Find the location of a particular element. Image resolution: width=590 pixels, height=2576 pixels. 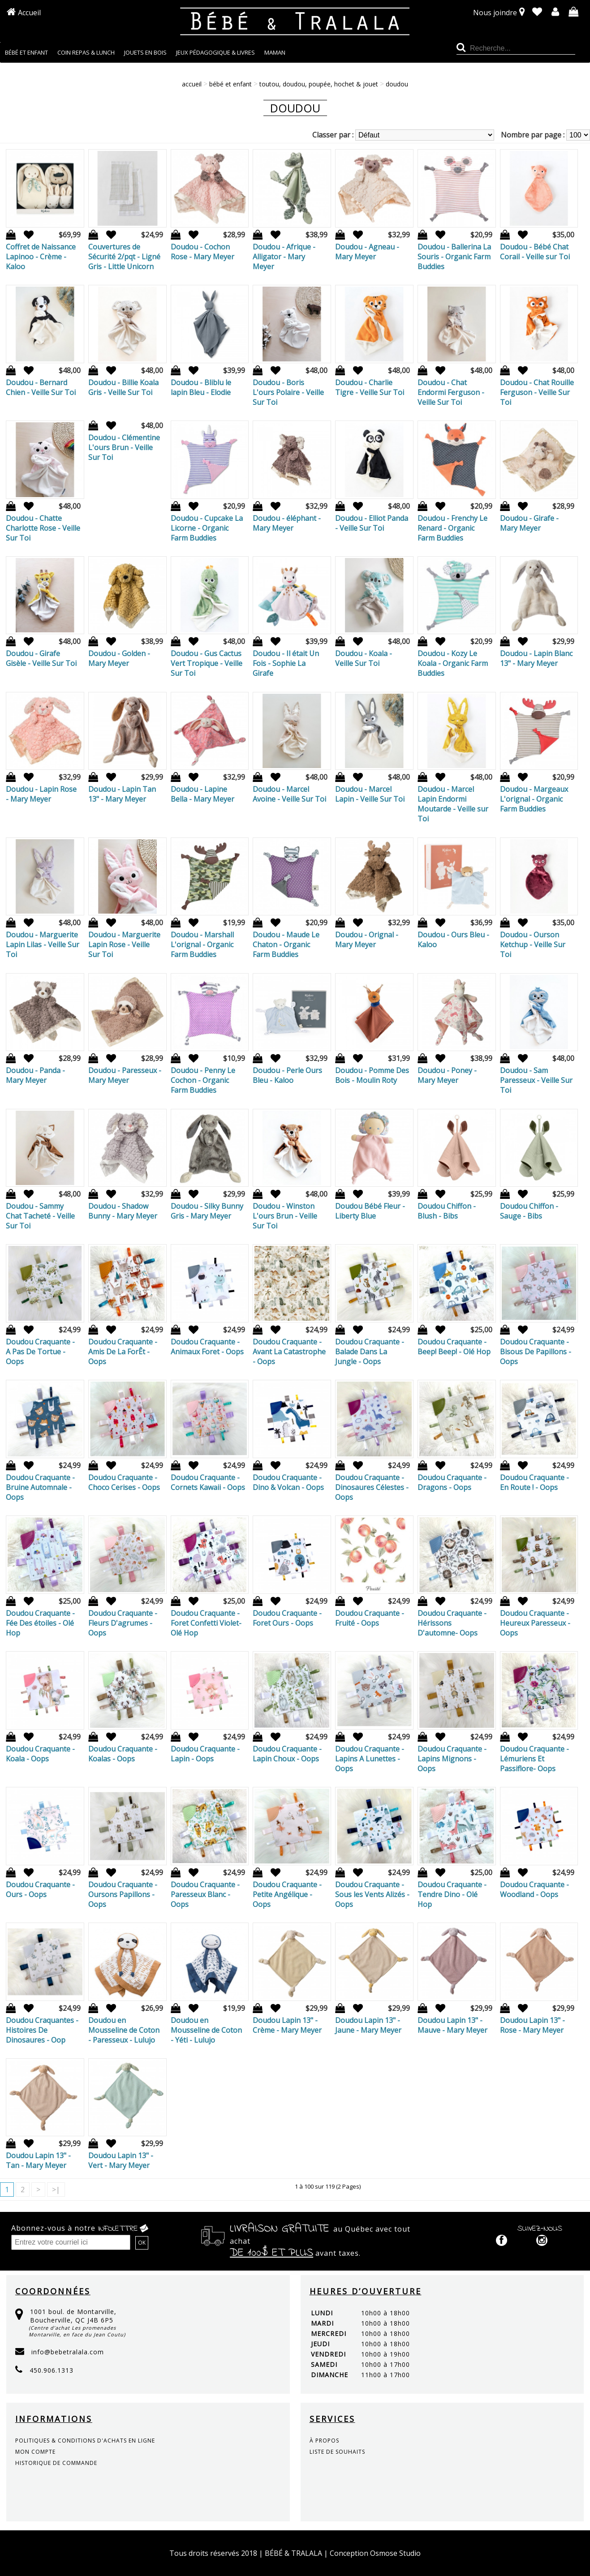

Doudou Craquante - Bruine Automnale - Oops is located at coordinates (40, 1487).